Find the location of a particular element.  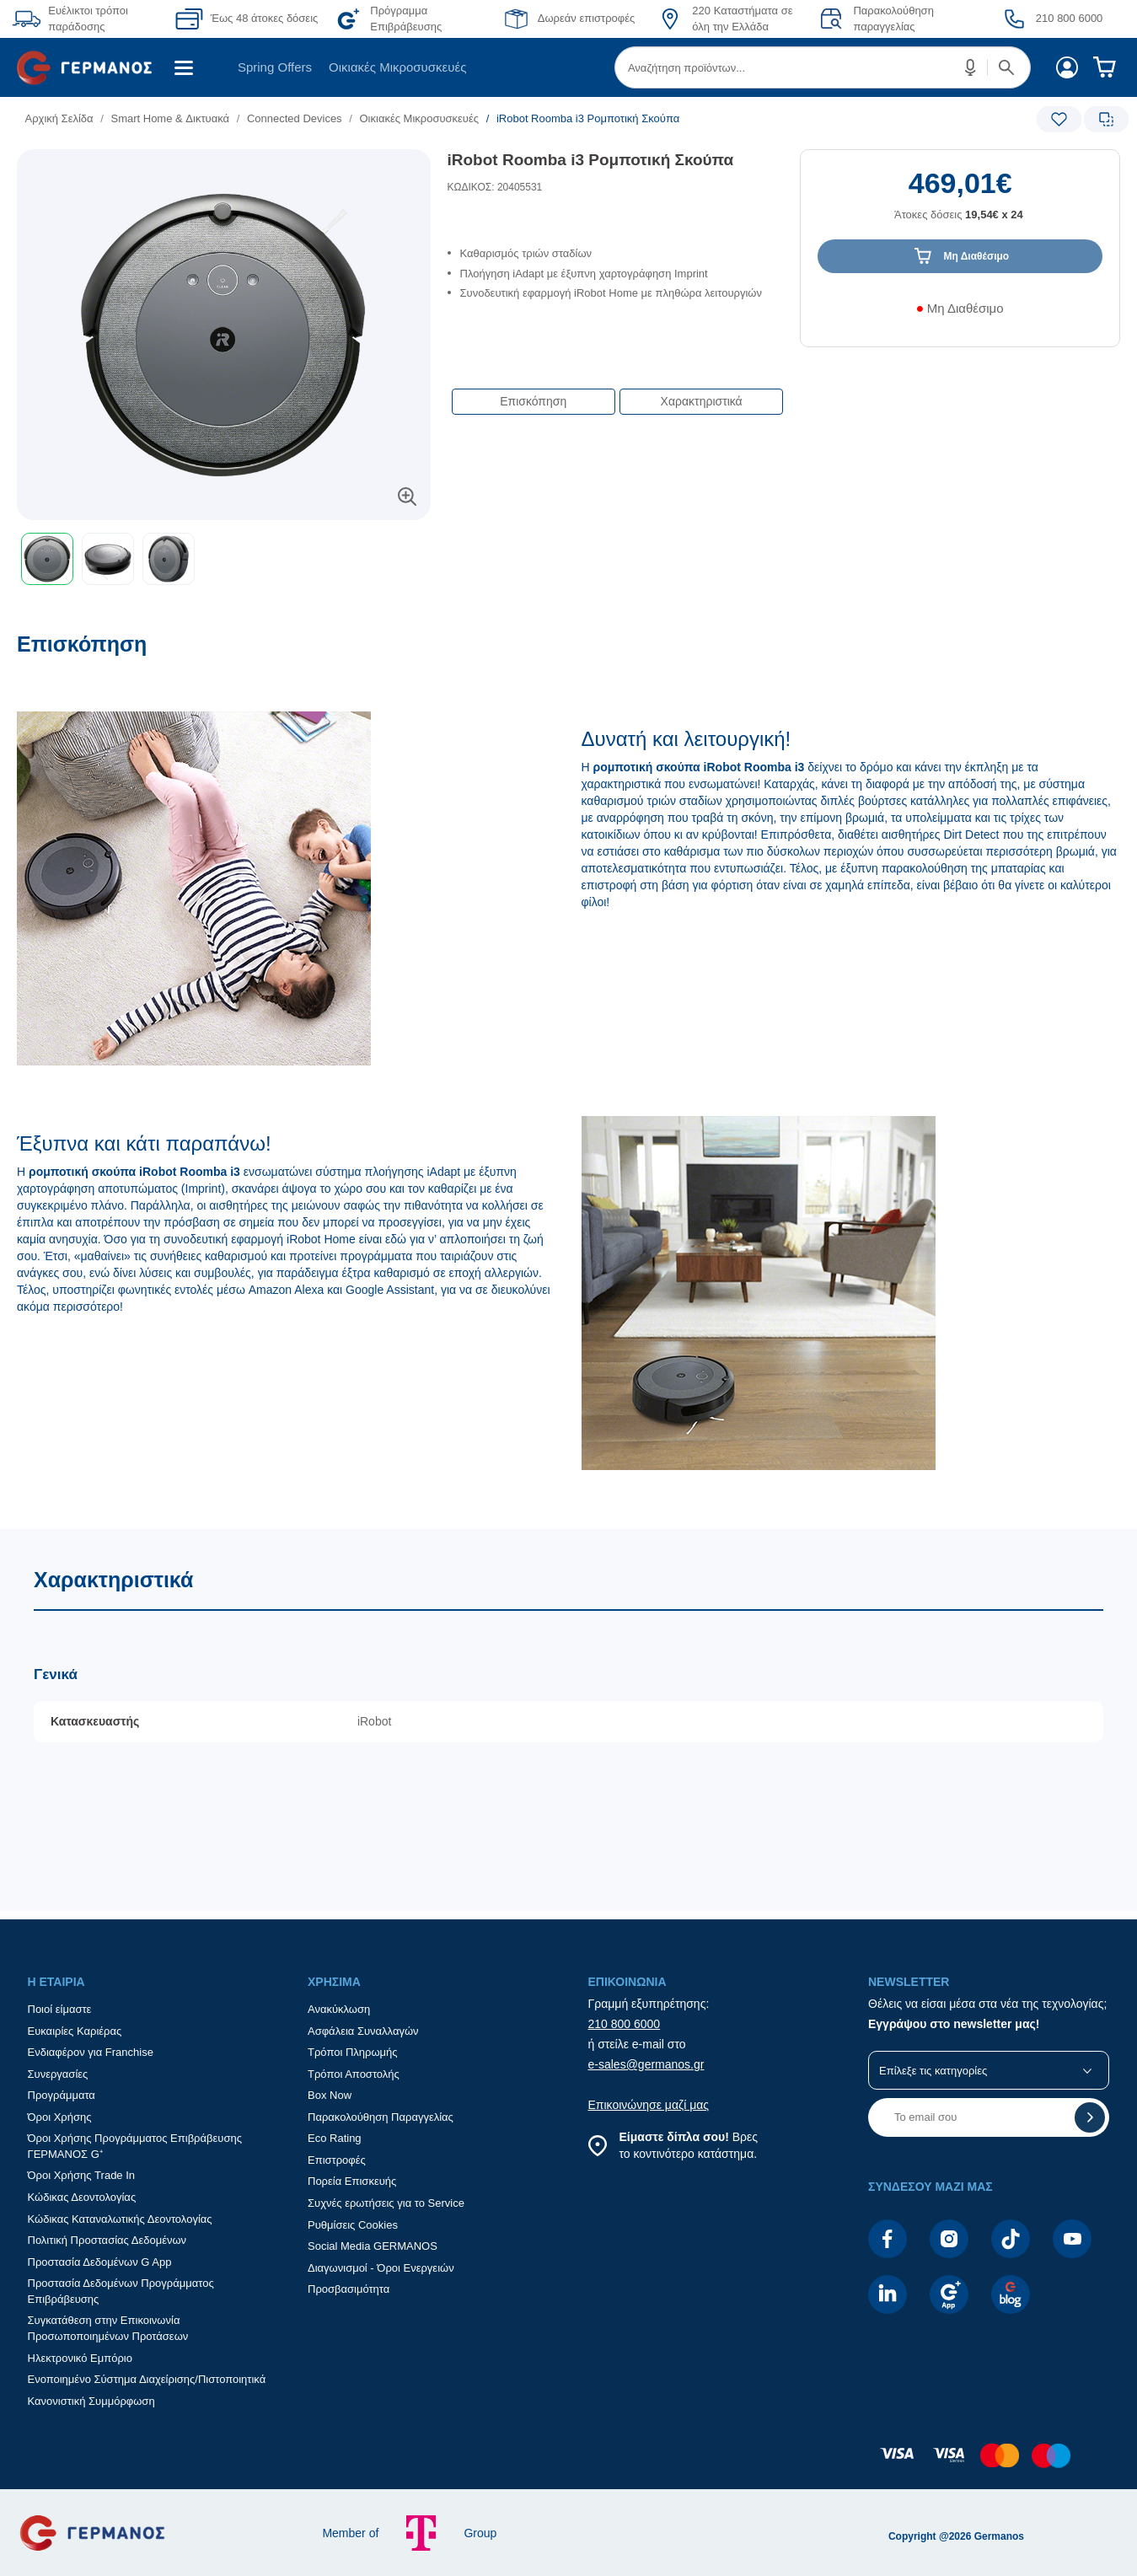

Προσβασιμότητα is located at coordinates (348, 2289).